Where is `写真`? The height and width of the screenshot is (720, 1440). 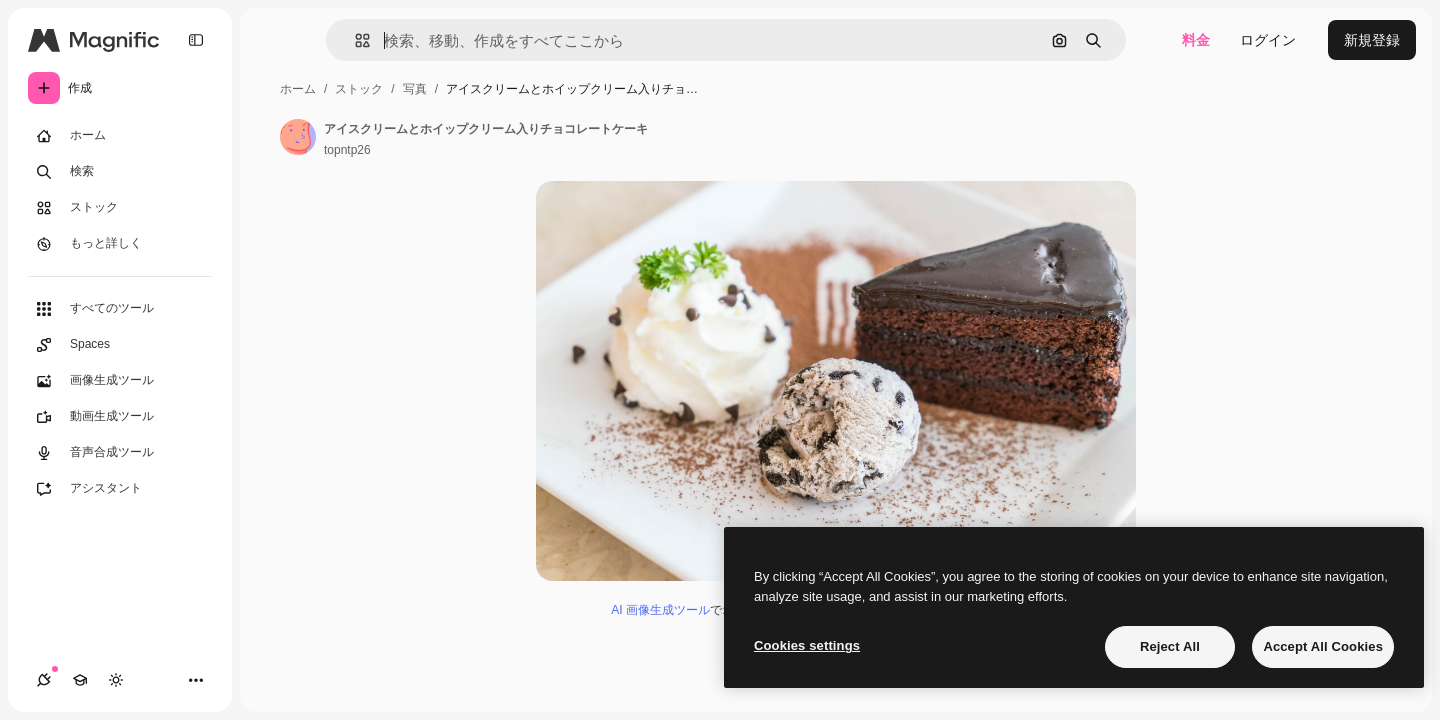
写真 is located at coordinates (415, 89).